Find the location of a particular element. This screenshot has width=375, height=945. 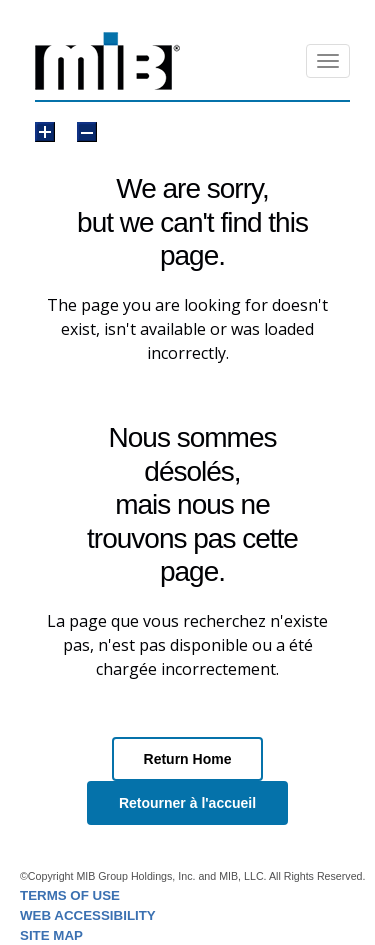

Return Home is located at coordinates (188, 759).